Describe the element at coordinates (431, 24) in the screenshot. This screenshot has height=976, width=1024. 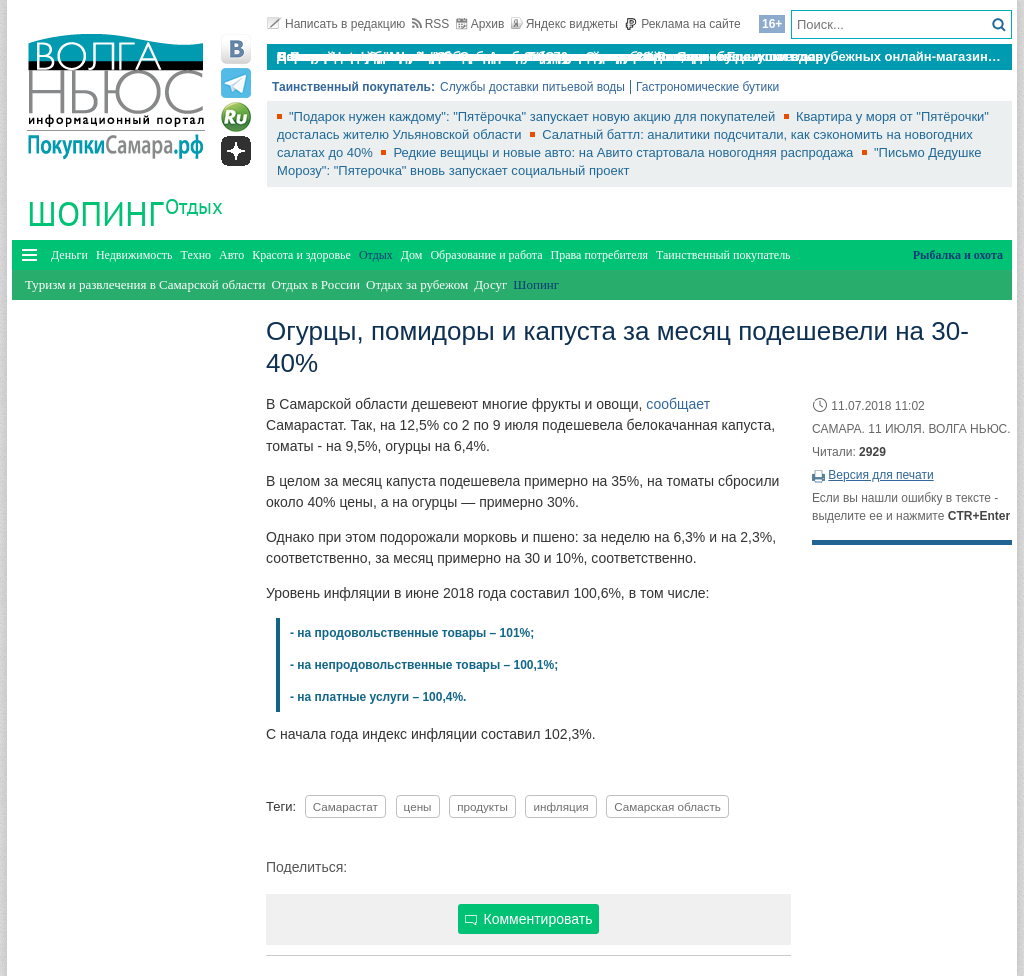
I see `RSS` at that location.